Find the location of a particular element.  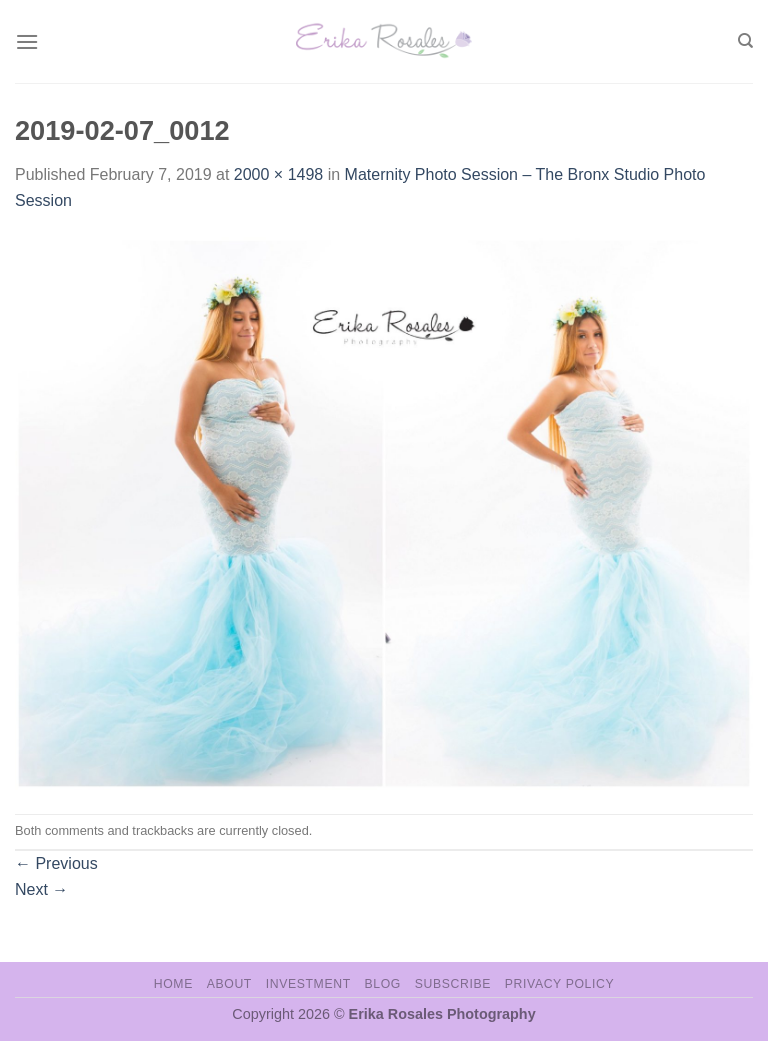

2000 × 1498 is located at coordinates (278, 174).